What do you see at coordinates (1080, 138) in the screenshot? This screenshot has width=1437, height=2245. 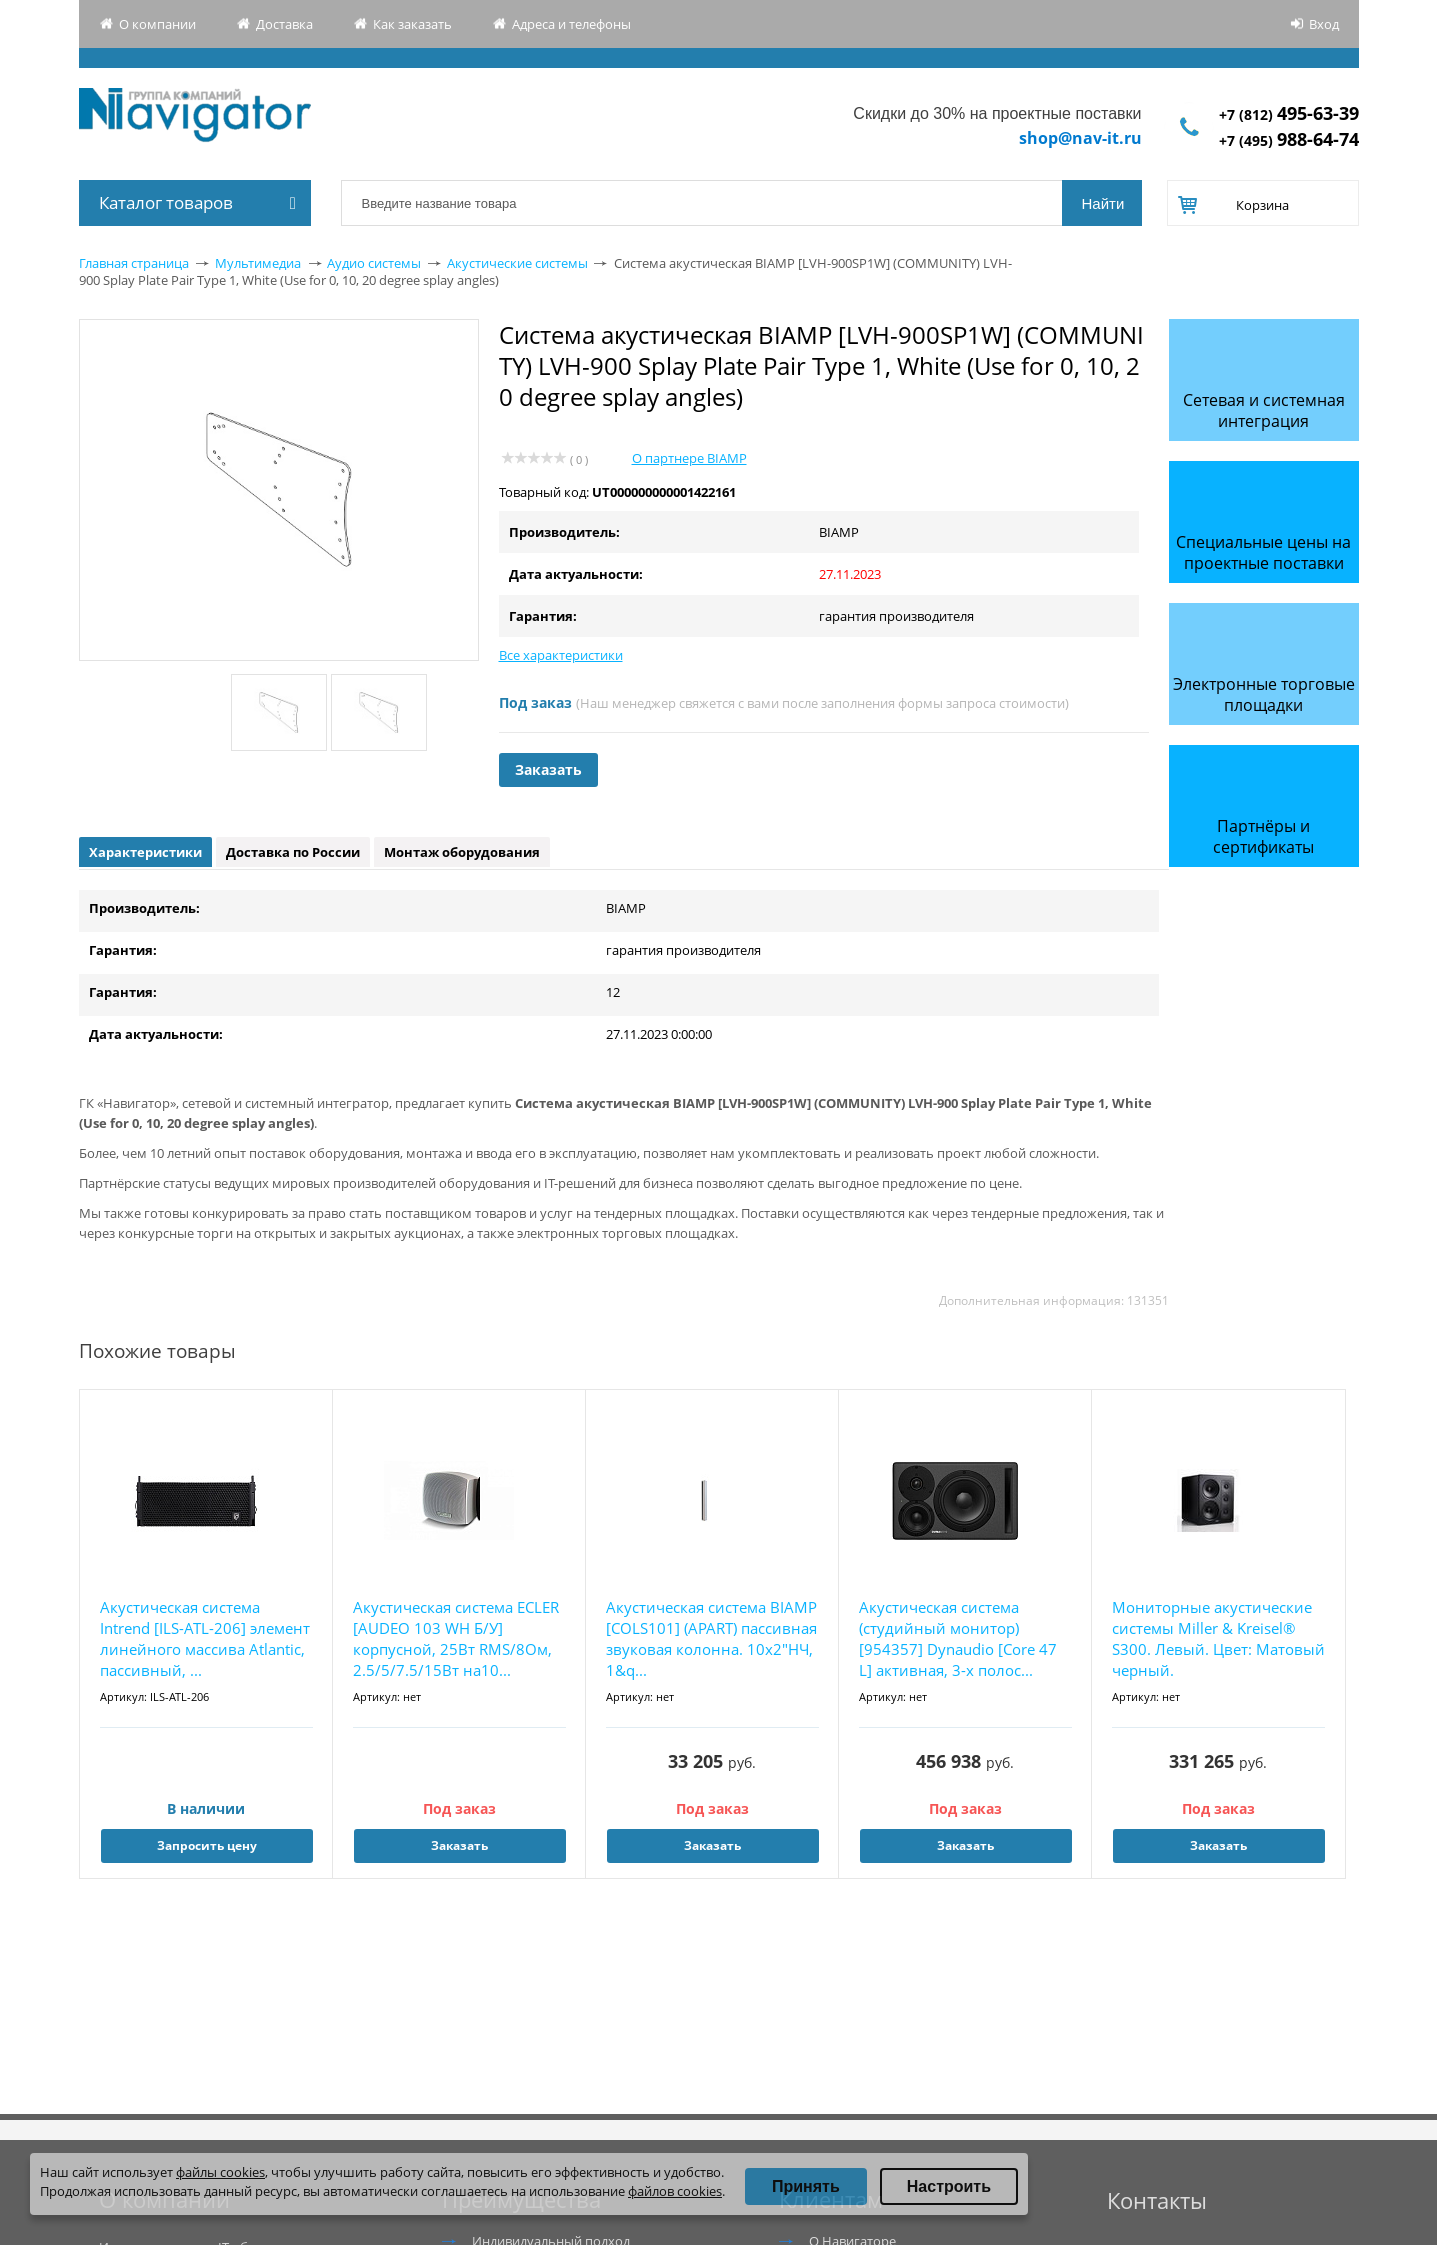 I see `shop@nav-it.ru` at bounding box center [1080, 138].